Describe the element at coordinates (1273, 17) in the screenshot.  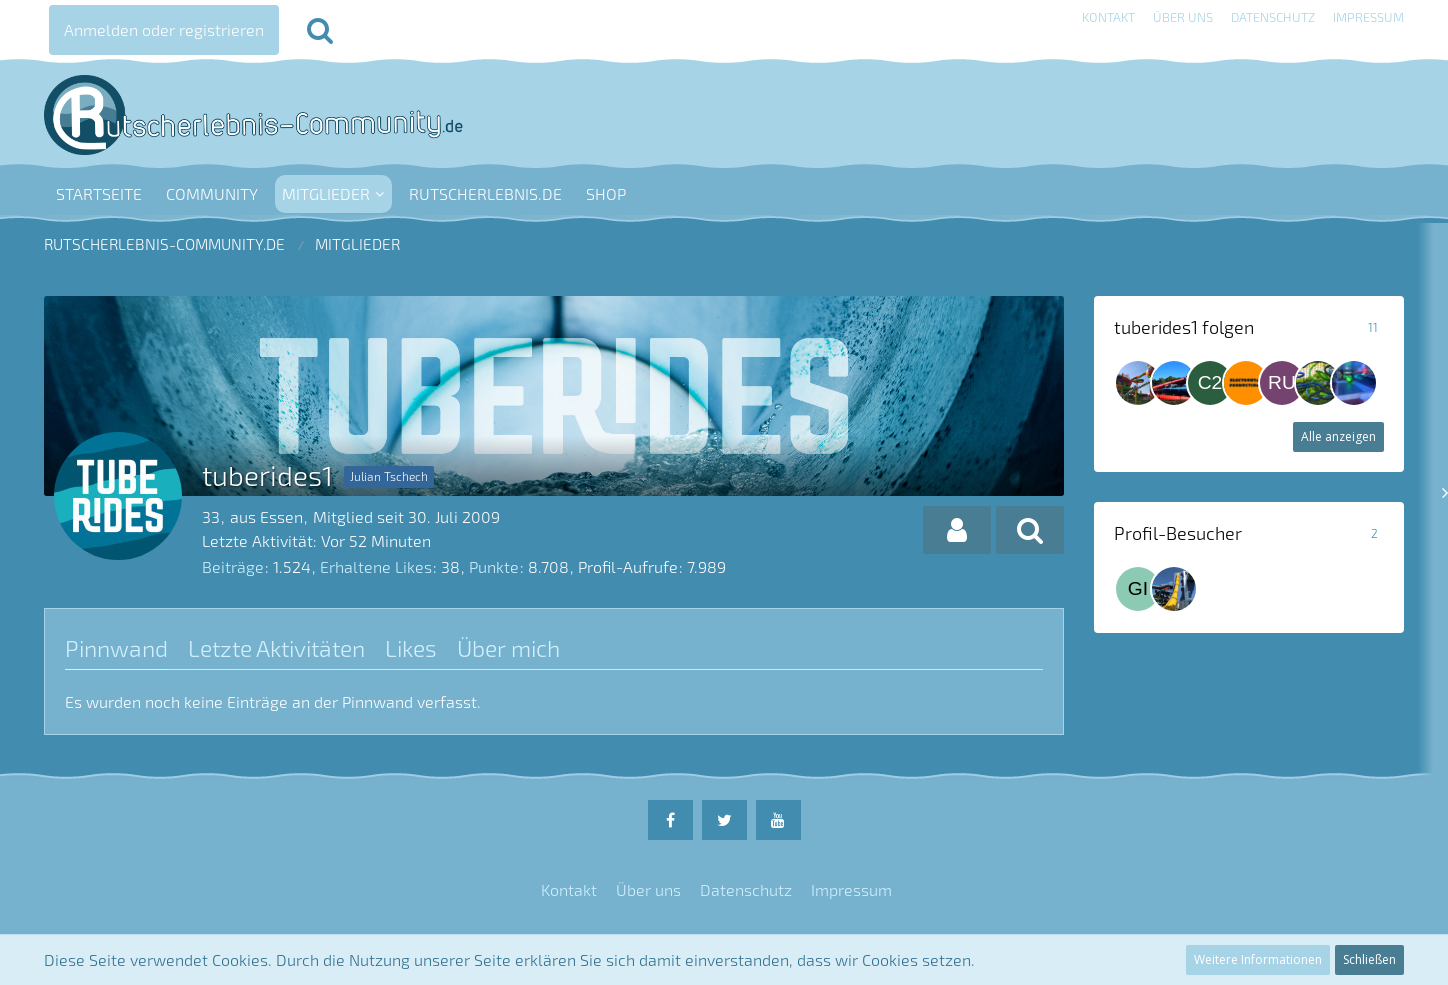
I see `Datenschutz` at that location.